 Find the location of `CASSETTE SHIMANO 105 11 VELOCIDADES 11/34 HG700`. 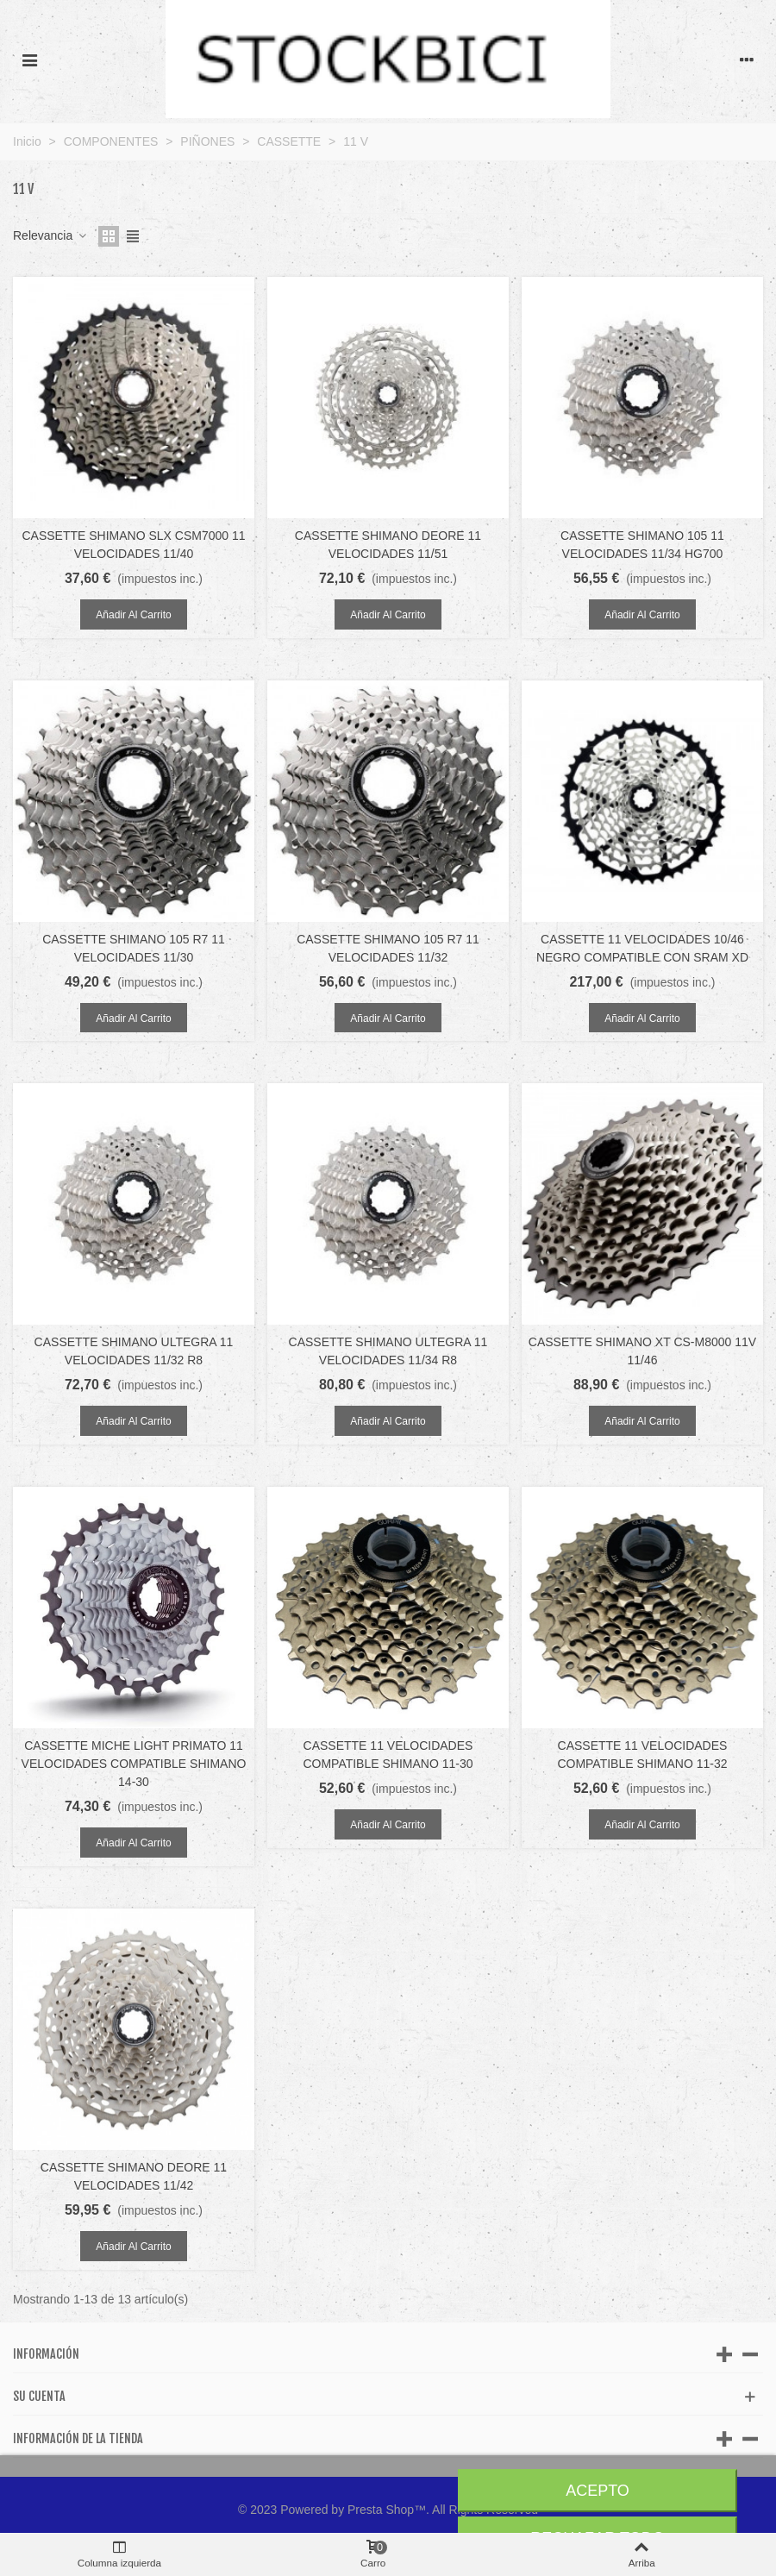

CASSETTE SHIMANO 105 11 VELOCIDADES 11/34 HG700 is located at coordinates (642, 545).